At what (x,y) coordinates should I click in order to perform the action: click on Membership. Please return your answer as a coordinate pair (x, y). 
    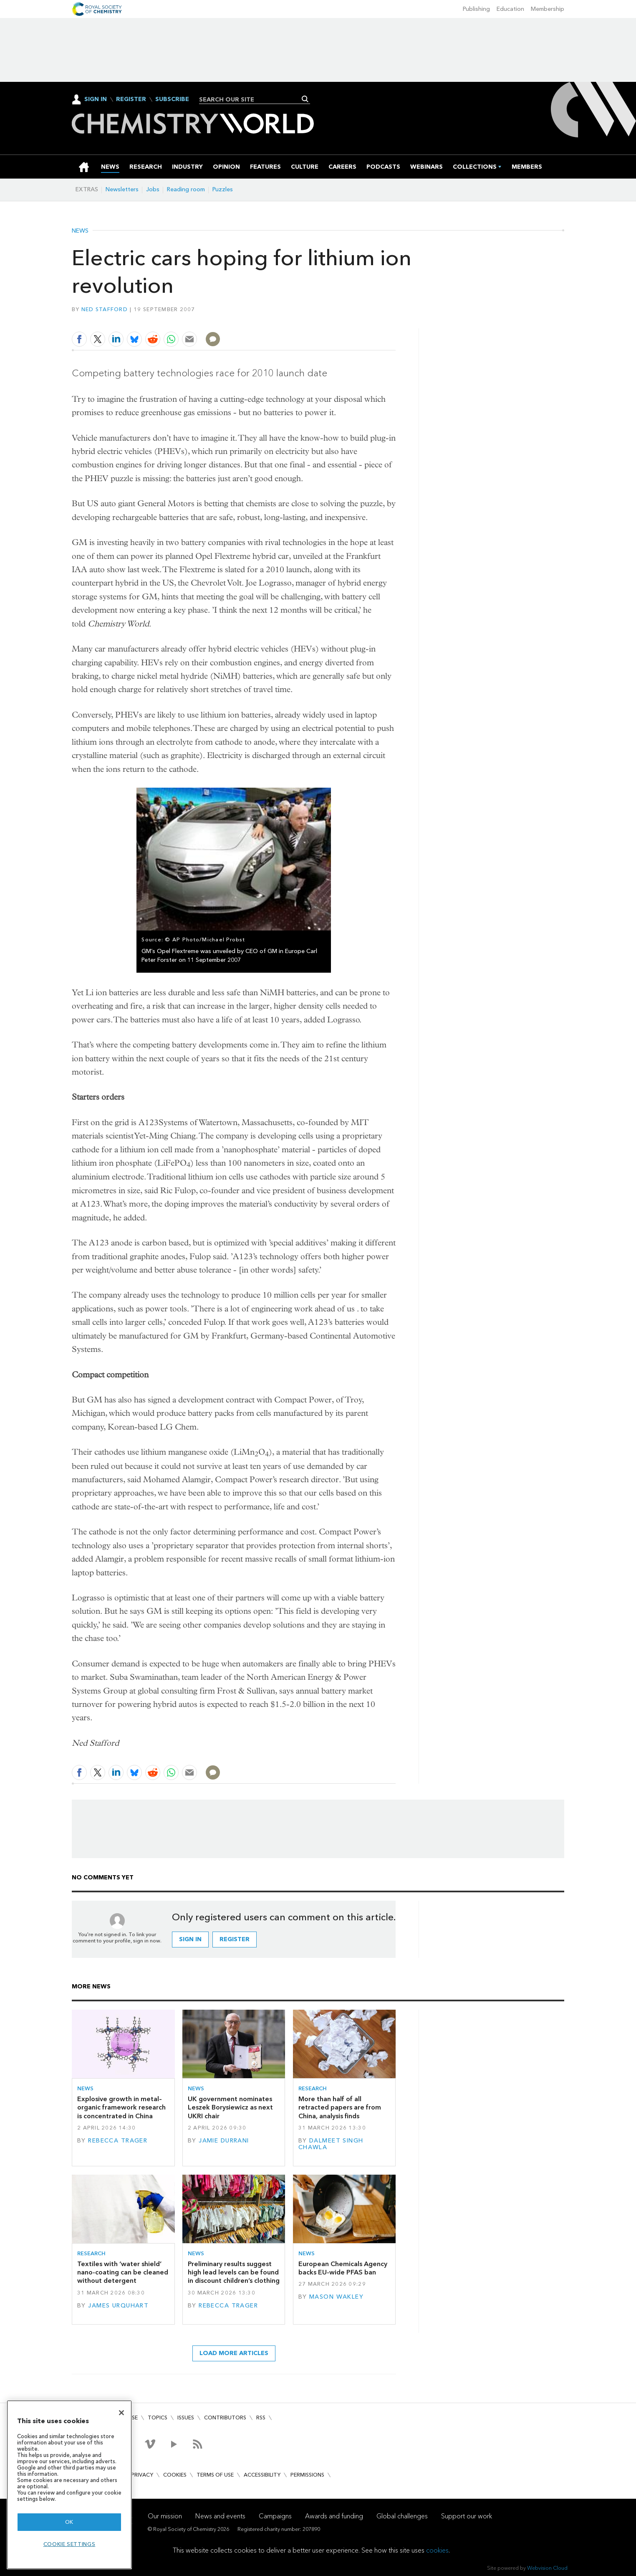
    Looking at the image, I should click on (547, 9).